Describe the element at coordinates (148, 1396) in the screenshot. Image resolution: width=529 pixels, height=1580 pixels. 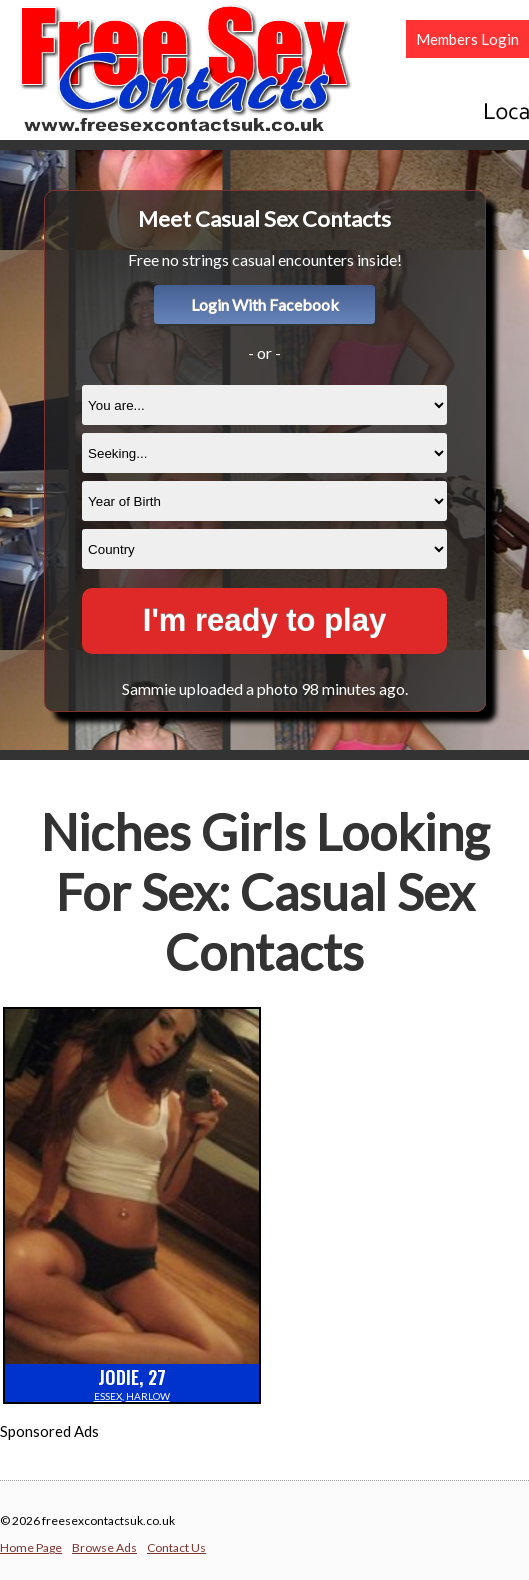
I see `Harlow` at that location.